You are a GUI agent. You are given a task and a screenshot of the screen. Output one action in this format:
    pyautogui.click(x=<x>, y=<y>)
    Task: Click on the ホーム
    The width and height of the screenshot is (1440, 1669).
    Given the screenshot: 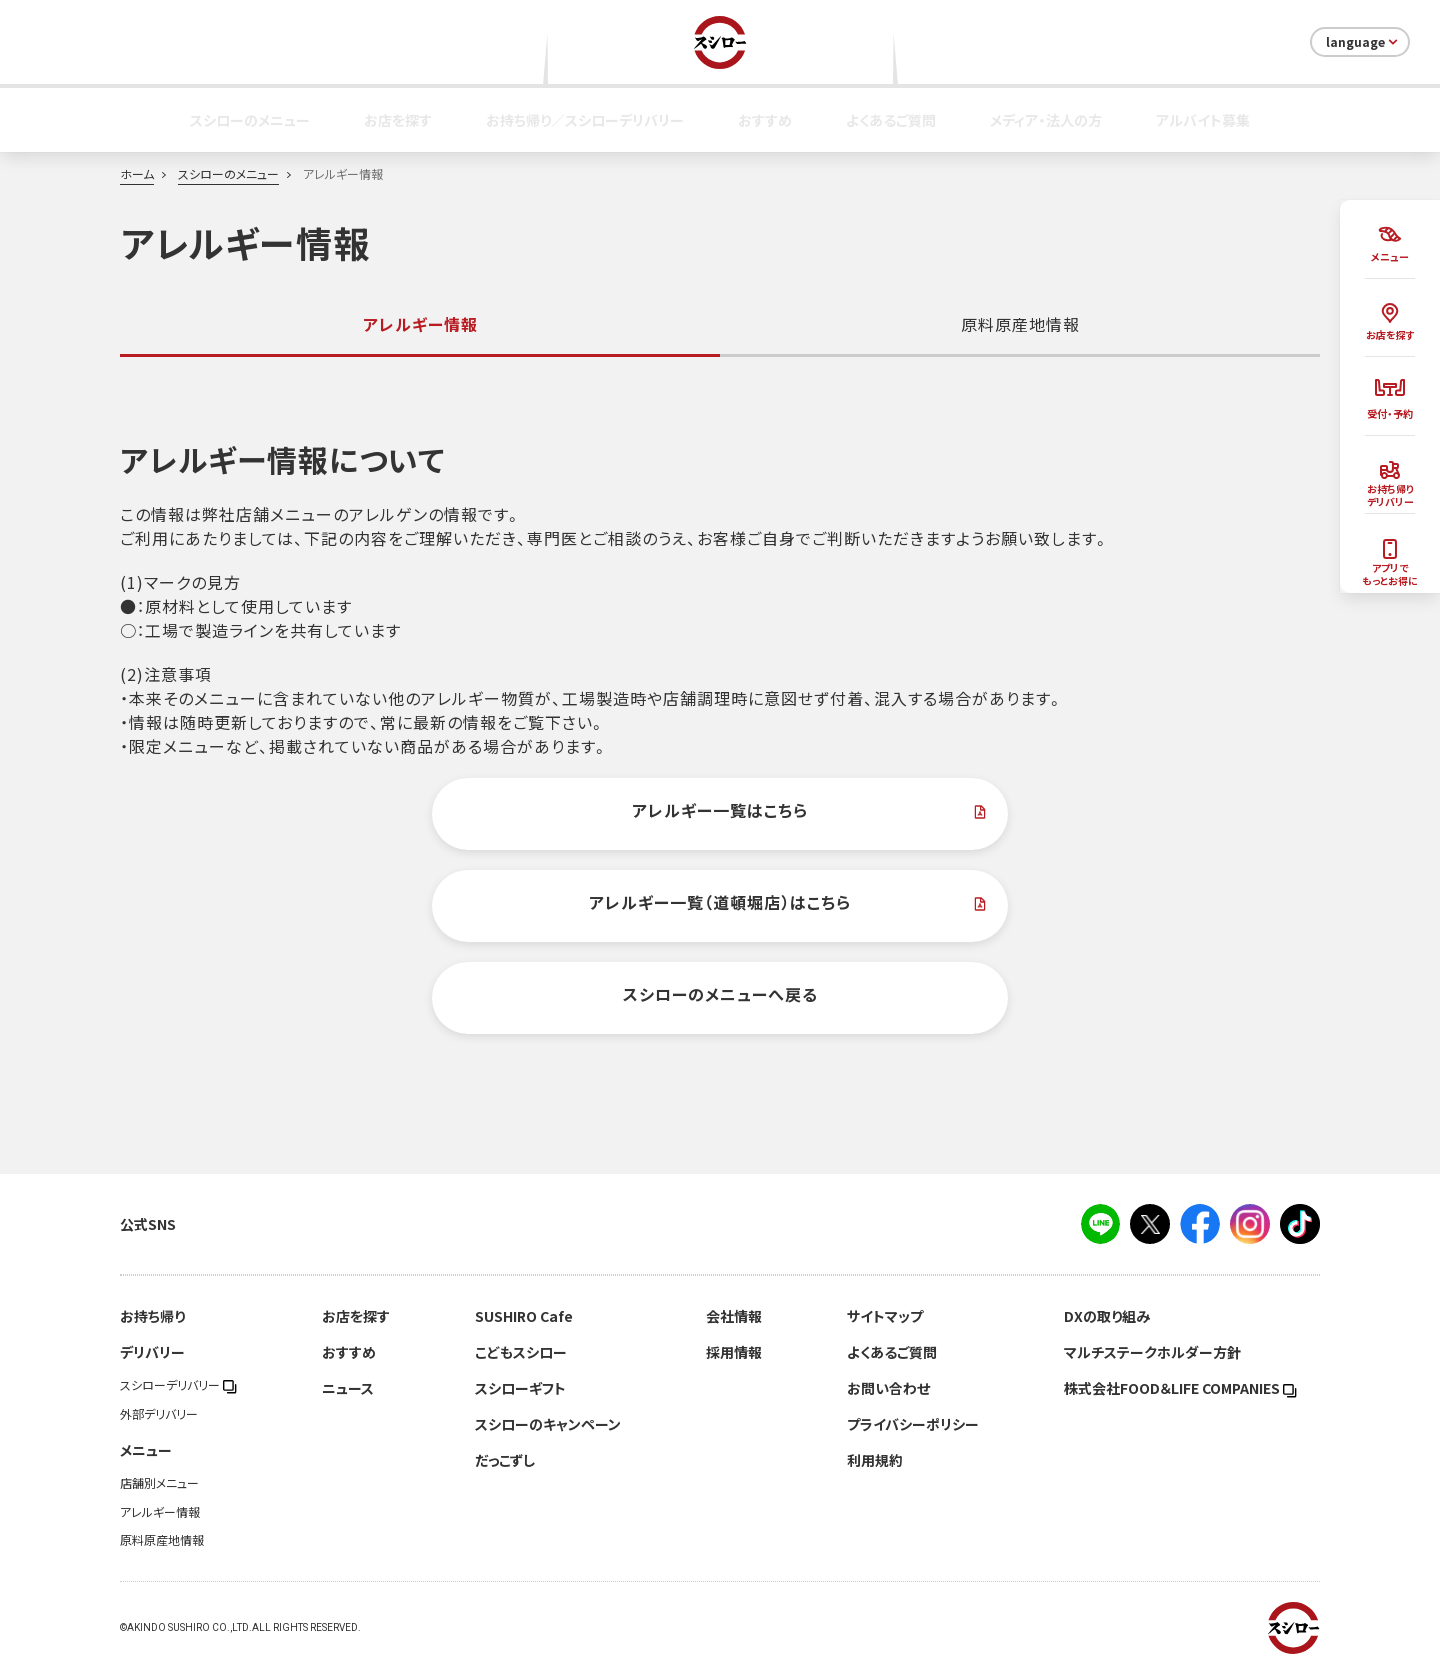 What is the action you would take?
    pyautogui.click(x=137, y=174)
    